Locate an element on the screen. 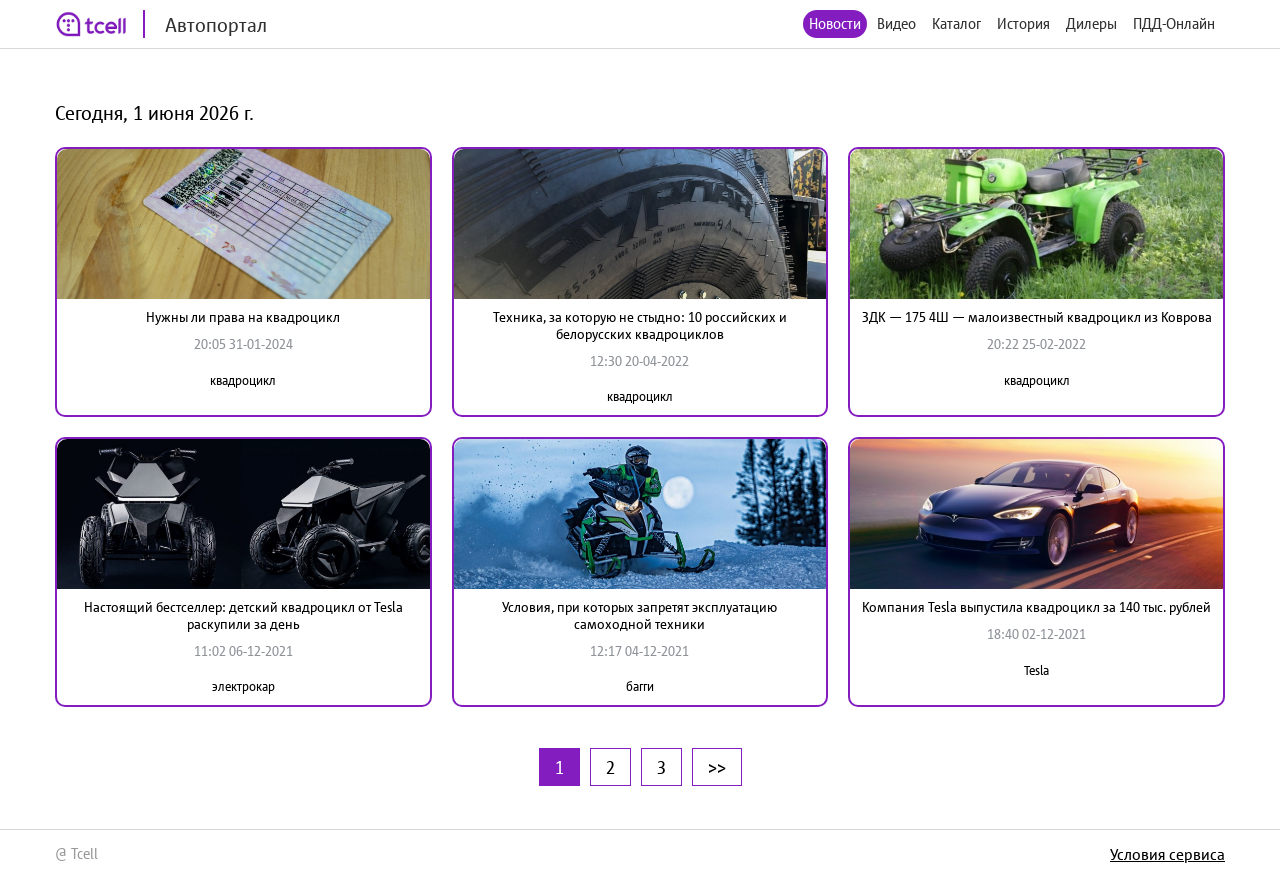 This screenshot has height=879, width=1280. багги is located at coordinates (640, 686).